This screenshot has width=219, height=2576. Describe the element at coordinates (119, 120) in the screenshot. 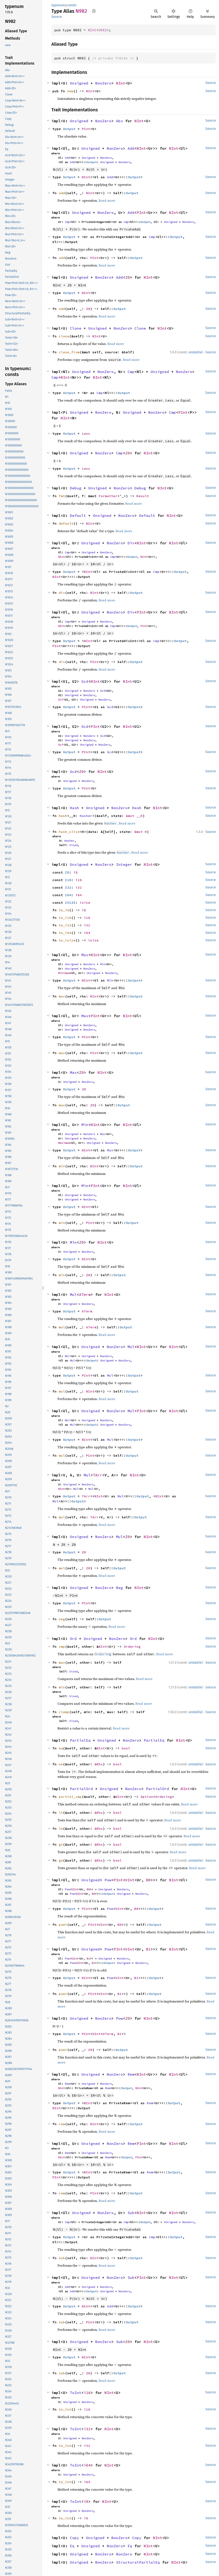

I see `Abs` at that location.